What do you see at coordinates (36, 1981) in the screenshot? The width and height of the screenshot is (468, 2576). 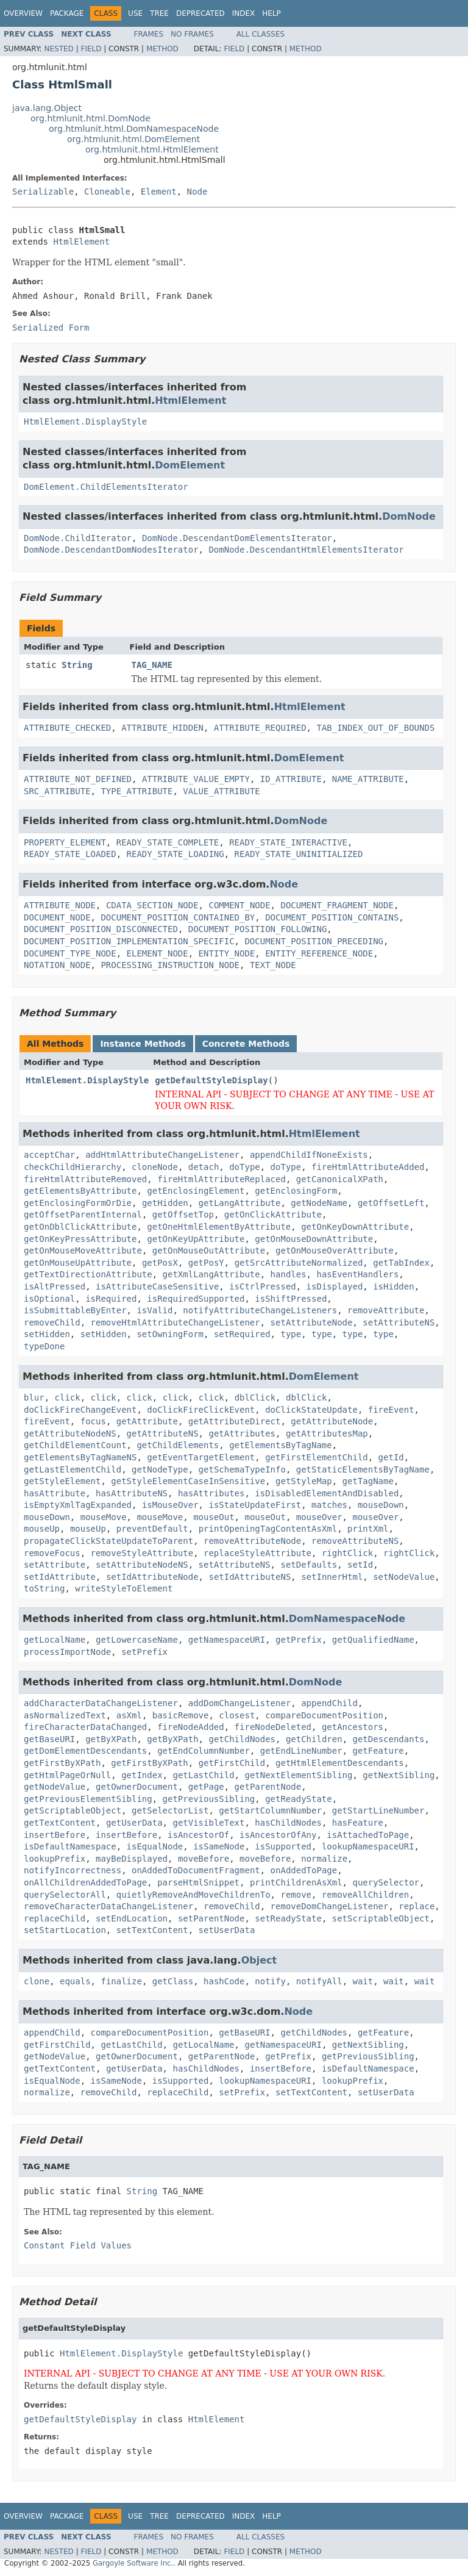 I see `clone` at bounding box center [36, 1981].